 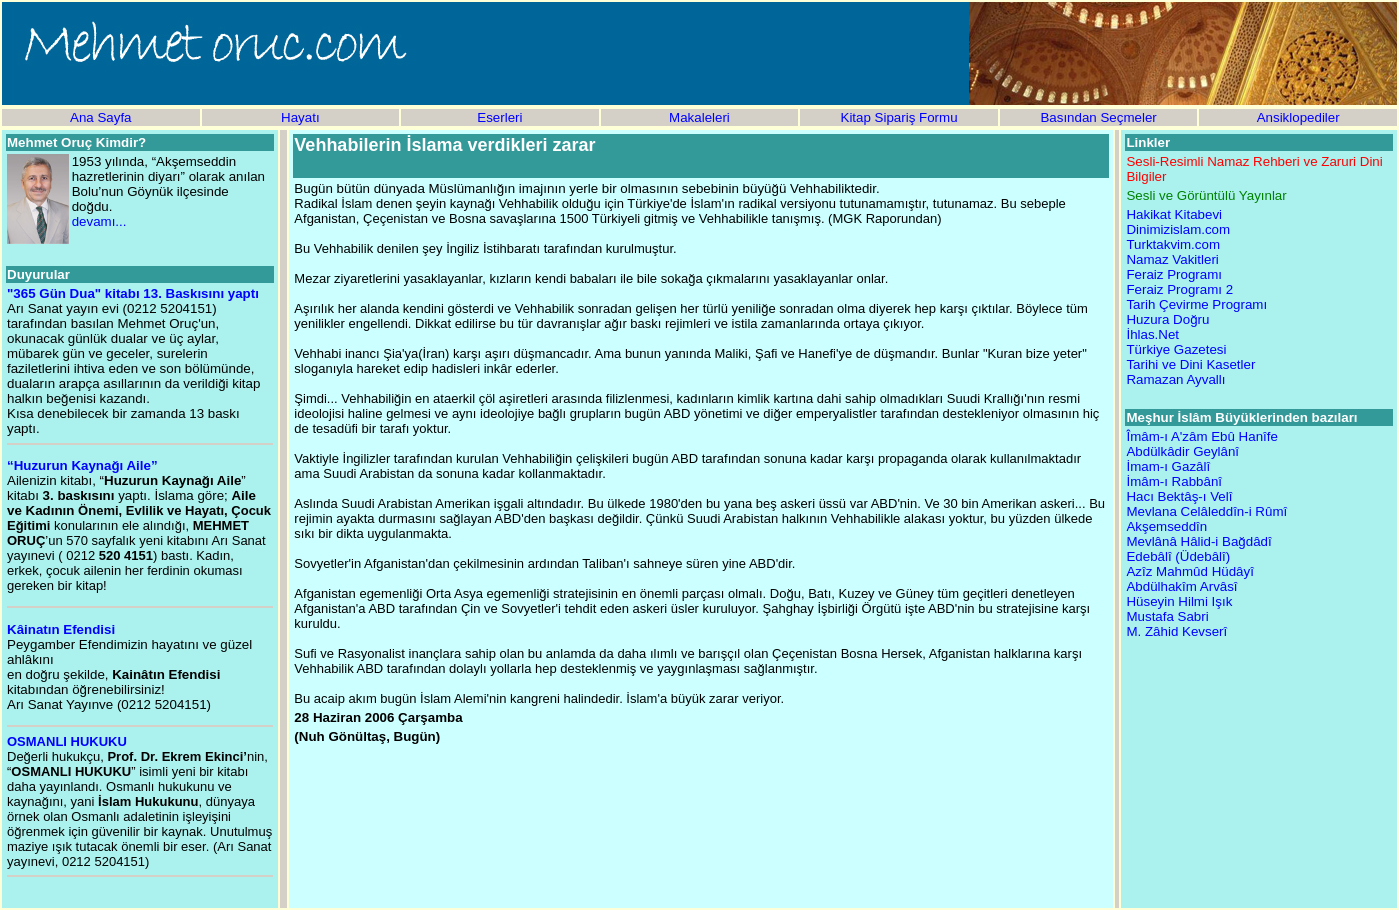 What do you see at coordinates (1167, 319) in the screenshot?
I see `Huzura Doğru` at bounding box center [1167, 319].